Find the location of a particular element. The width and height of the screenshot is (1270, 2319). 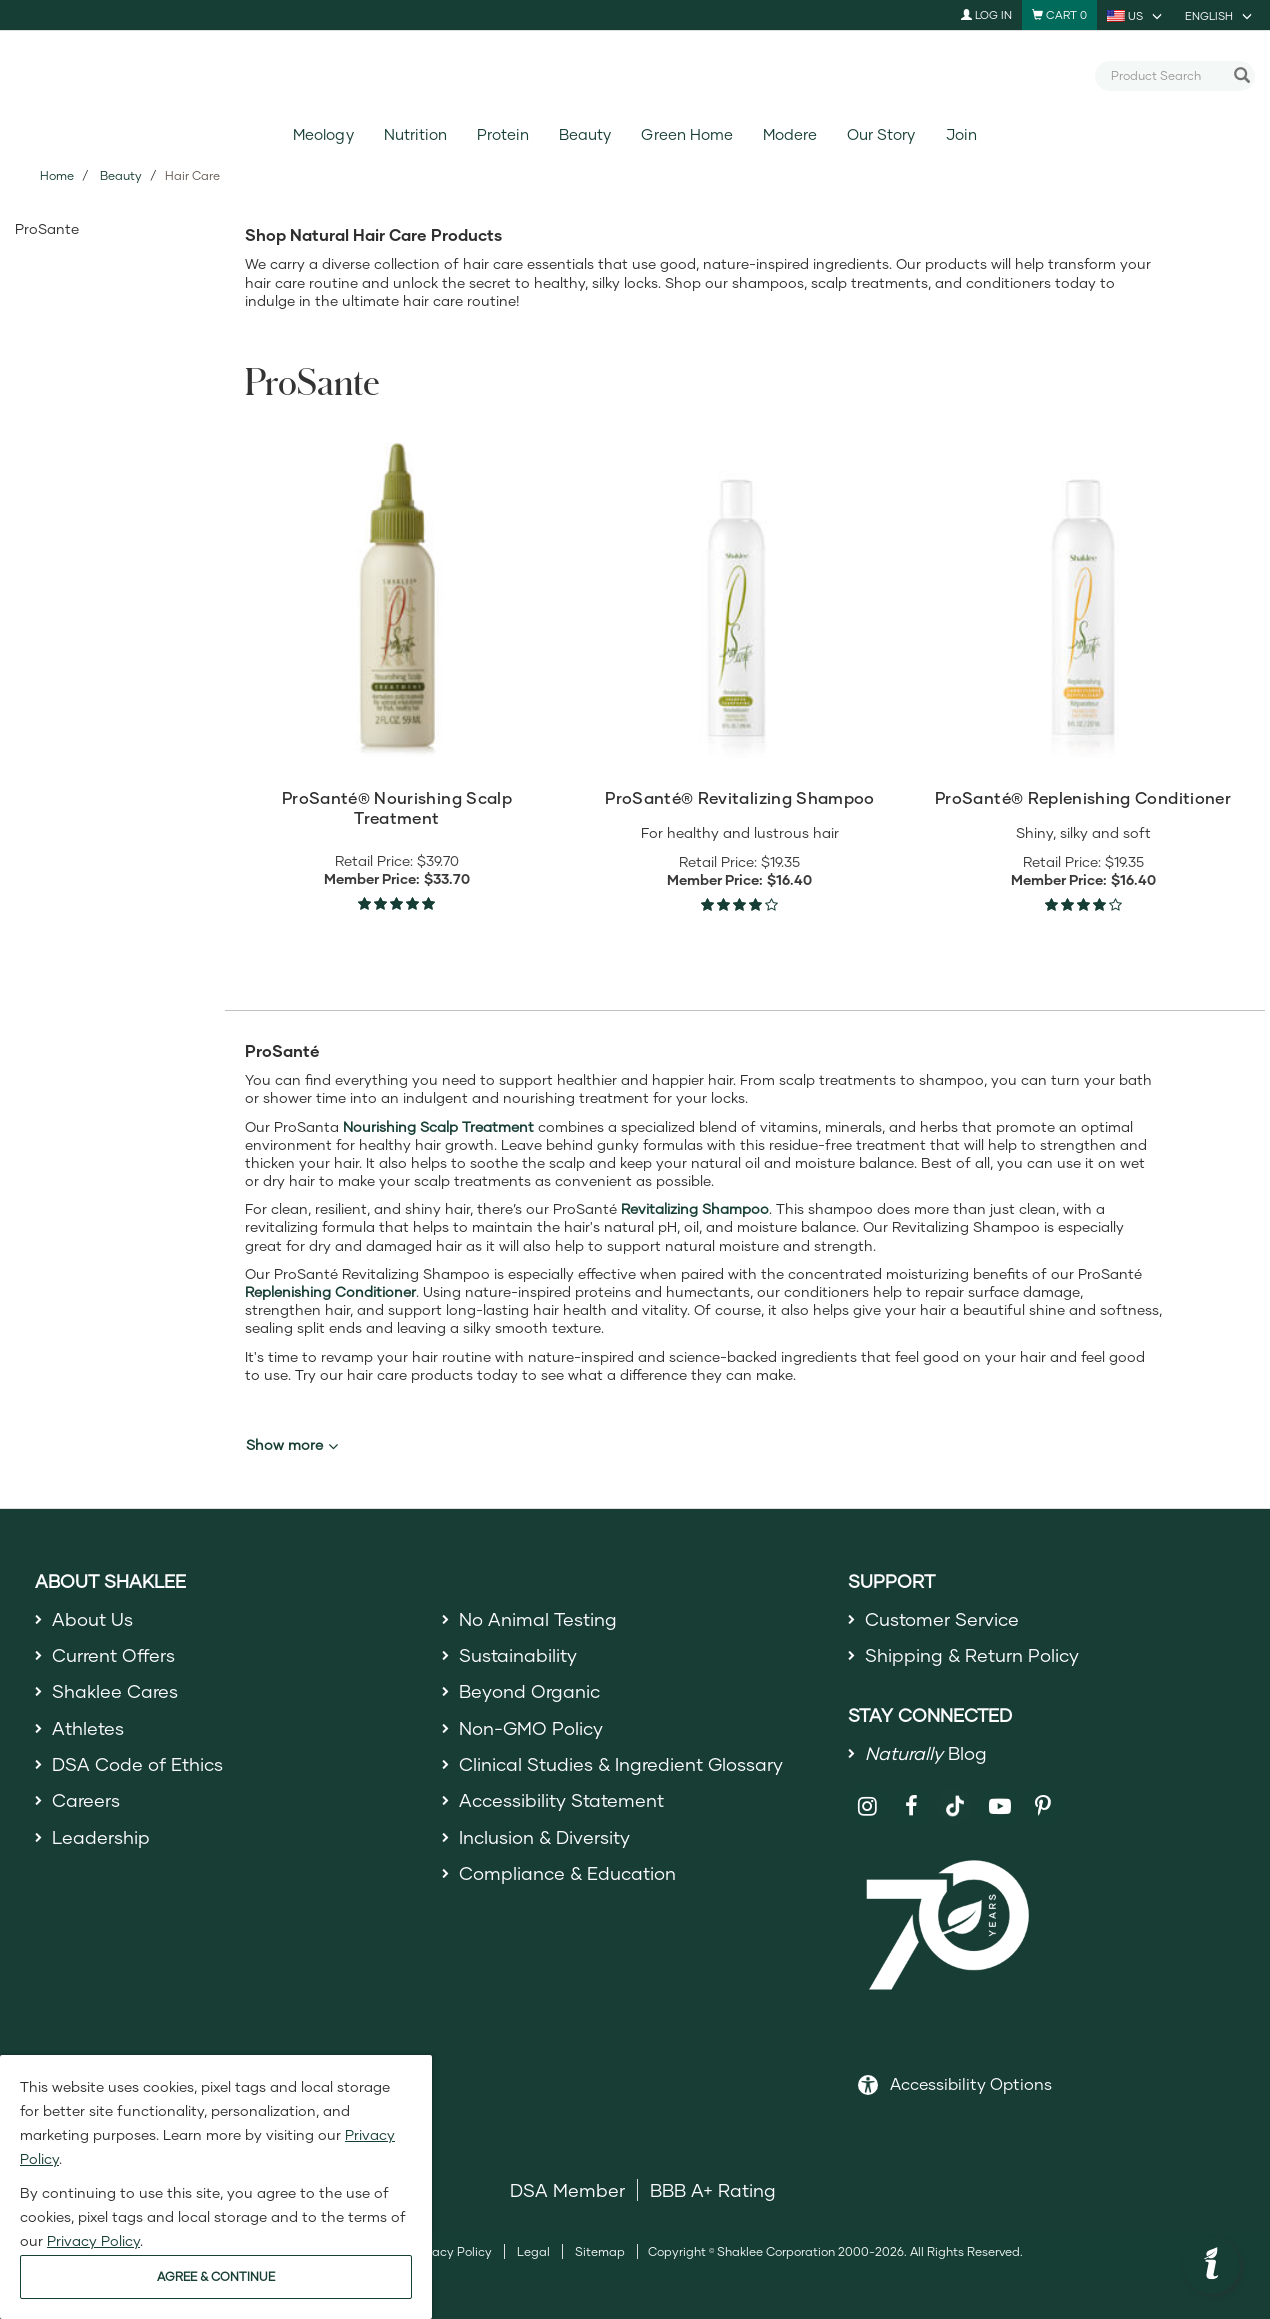

BBB A+ Rating is located at coordinates (713, 2190).